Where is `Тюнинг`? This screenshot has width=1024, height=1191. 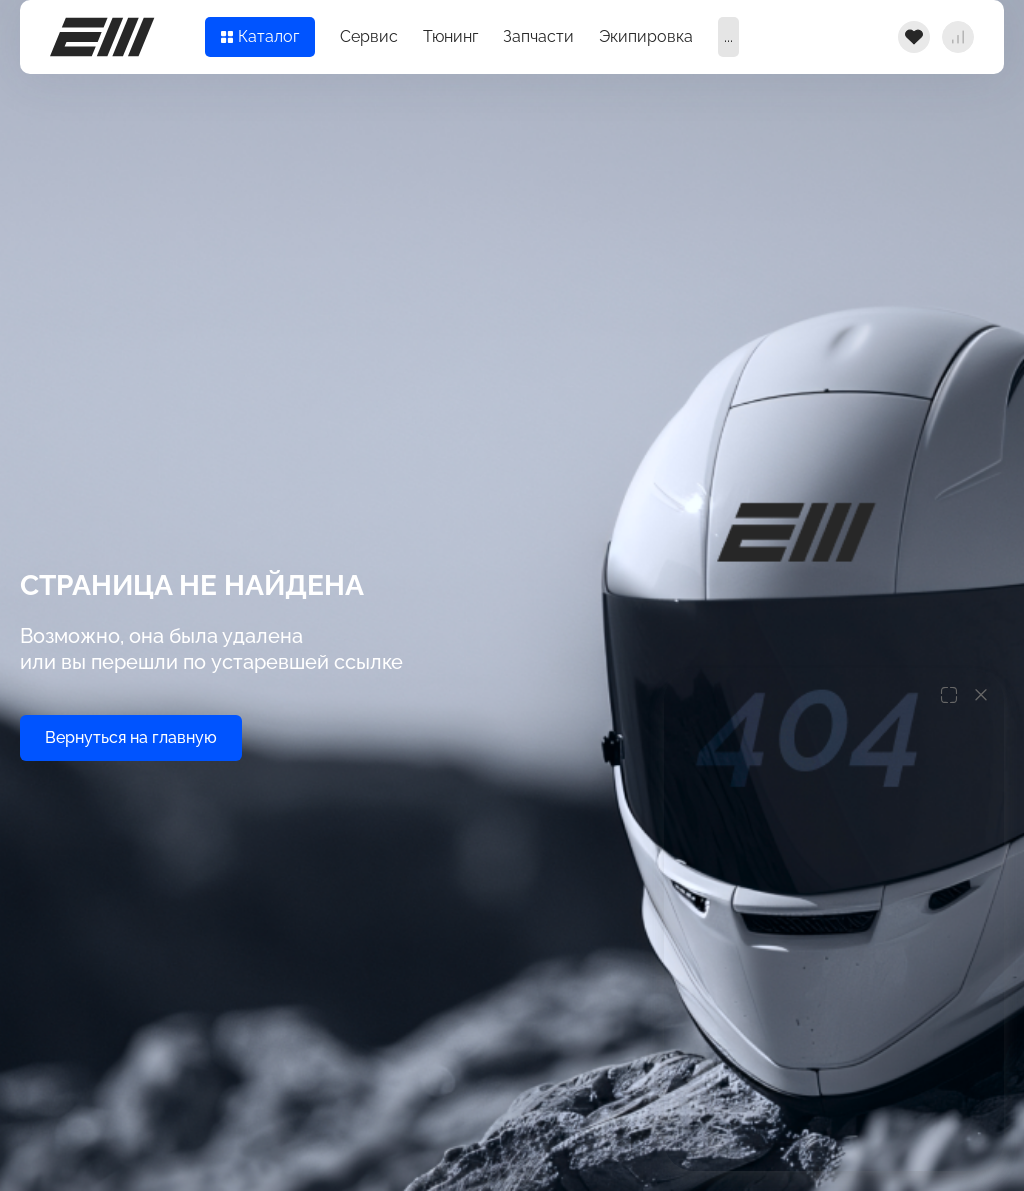 Тюнинг is located at coordinates (450, 36).